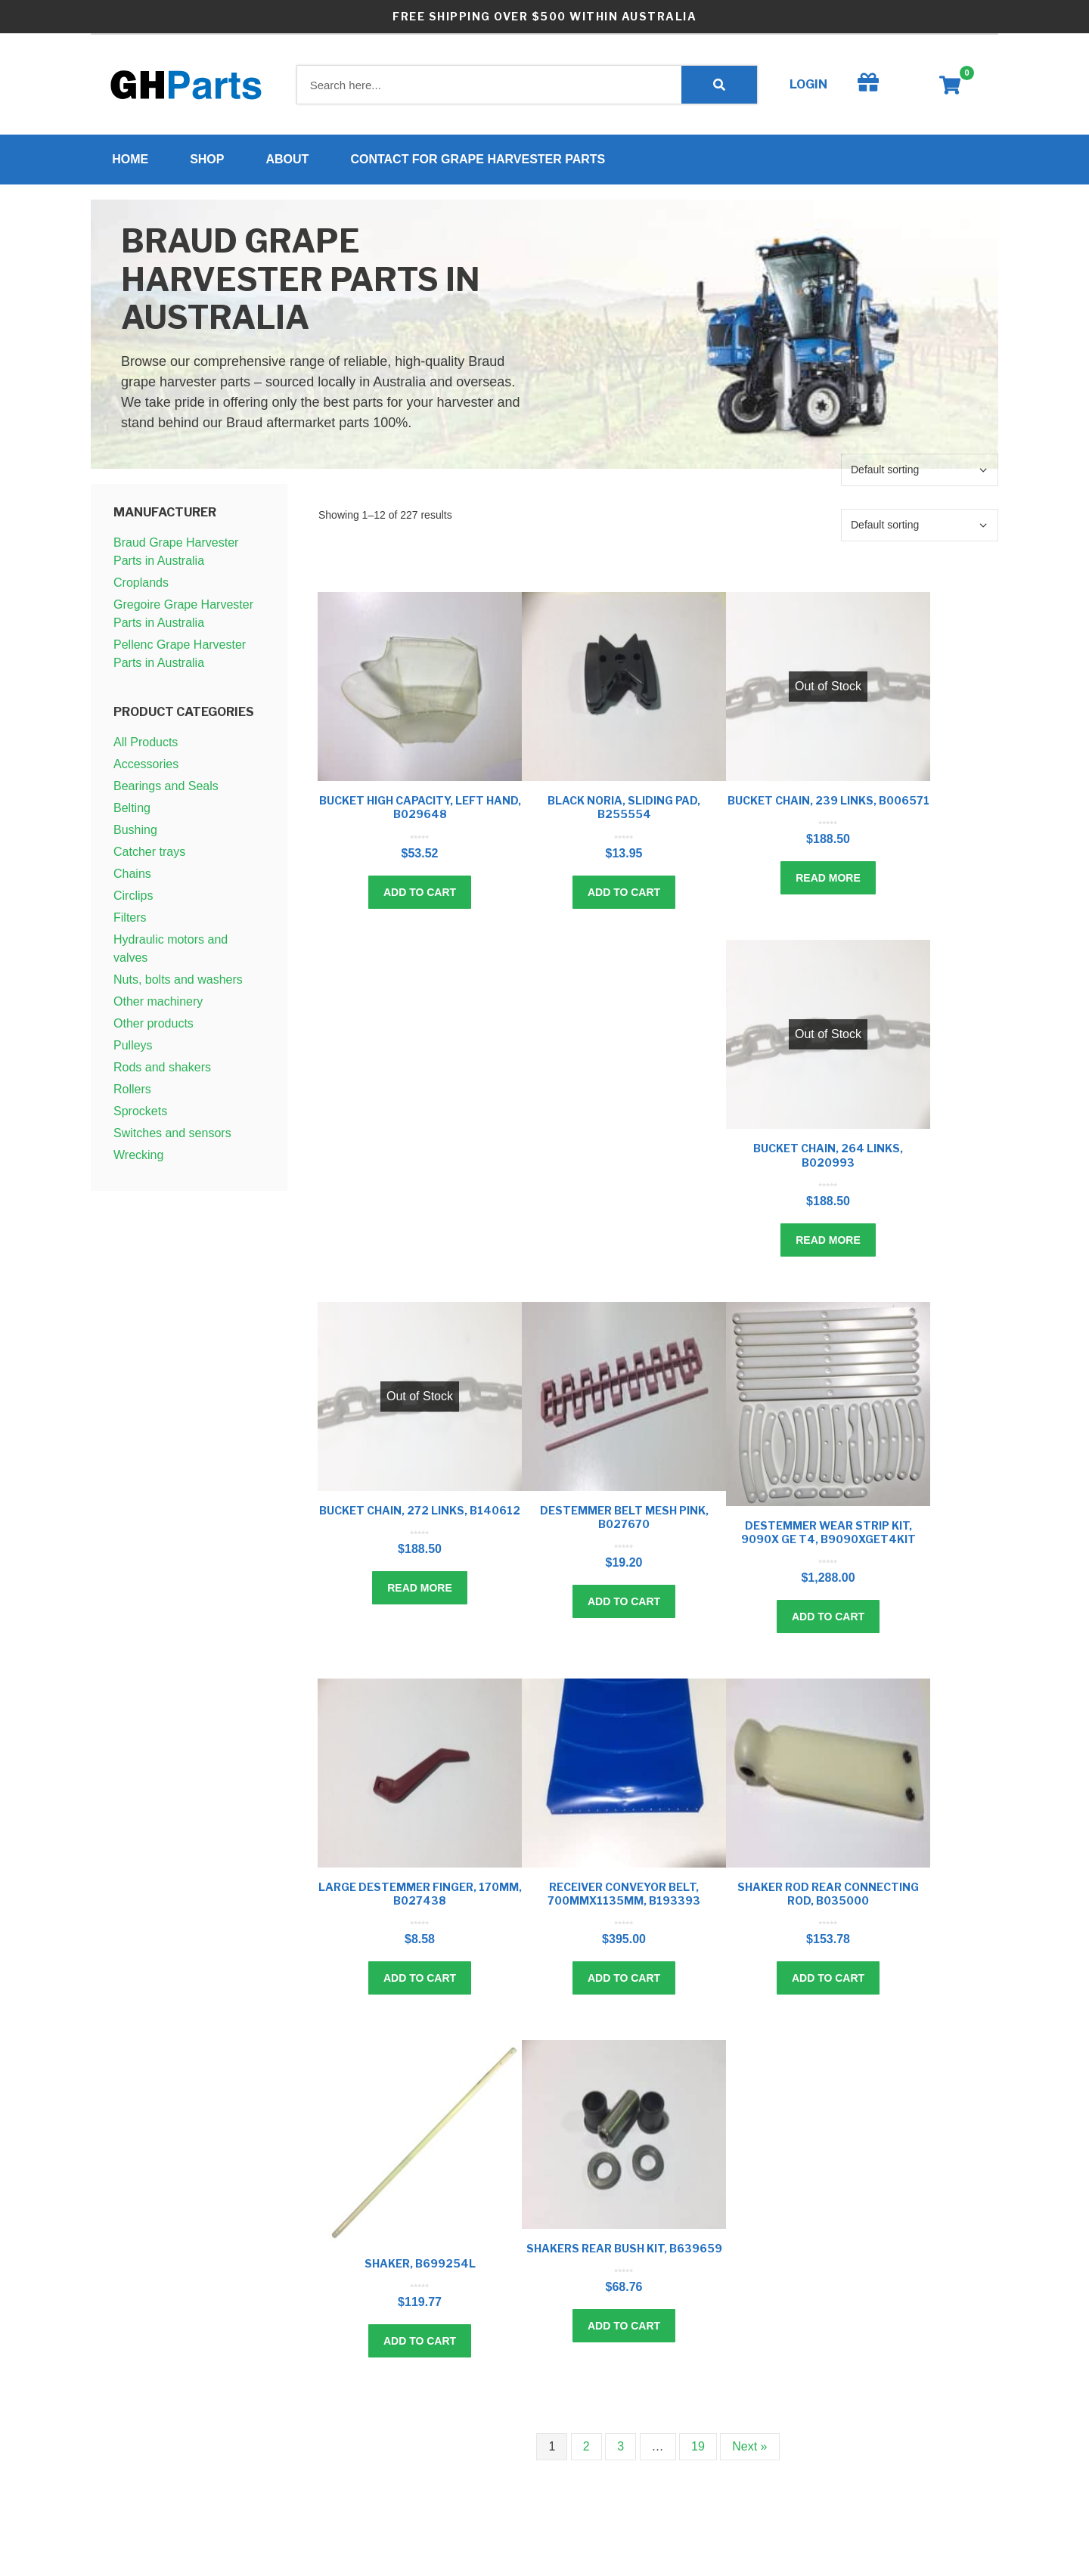  What do you see at coordinates (134, 161) in the screenshot?
I see `Home` at bounding box center [134, 161].